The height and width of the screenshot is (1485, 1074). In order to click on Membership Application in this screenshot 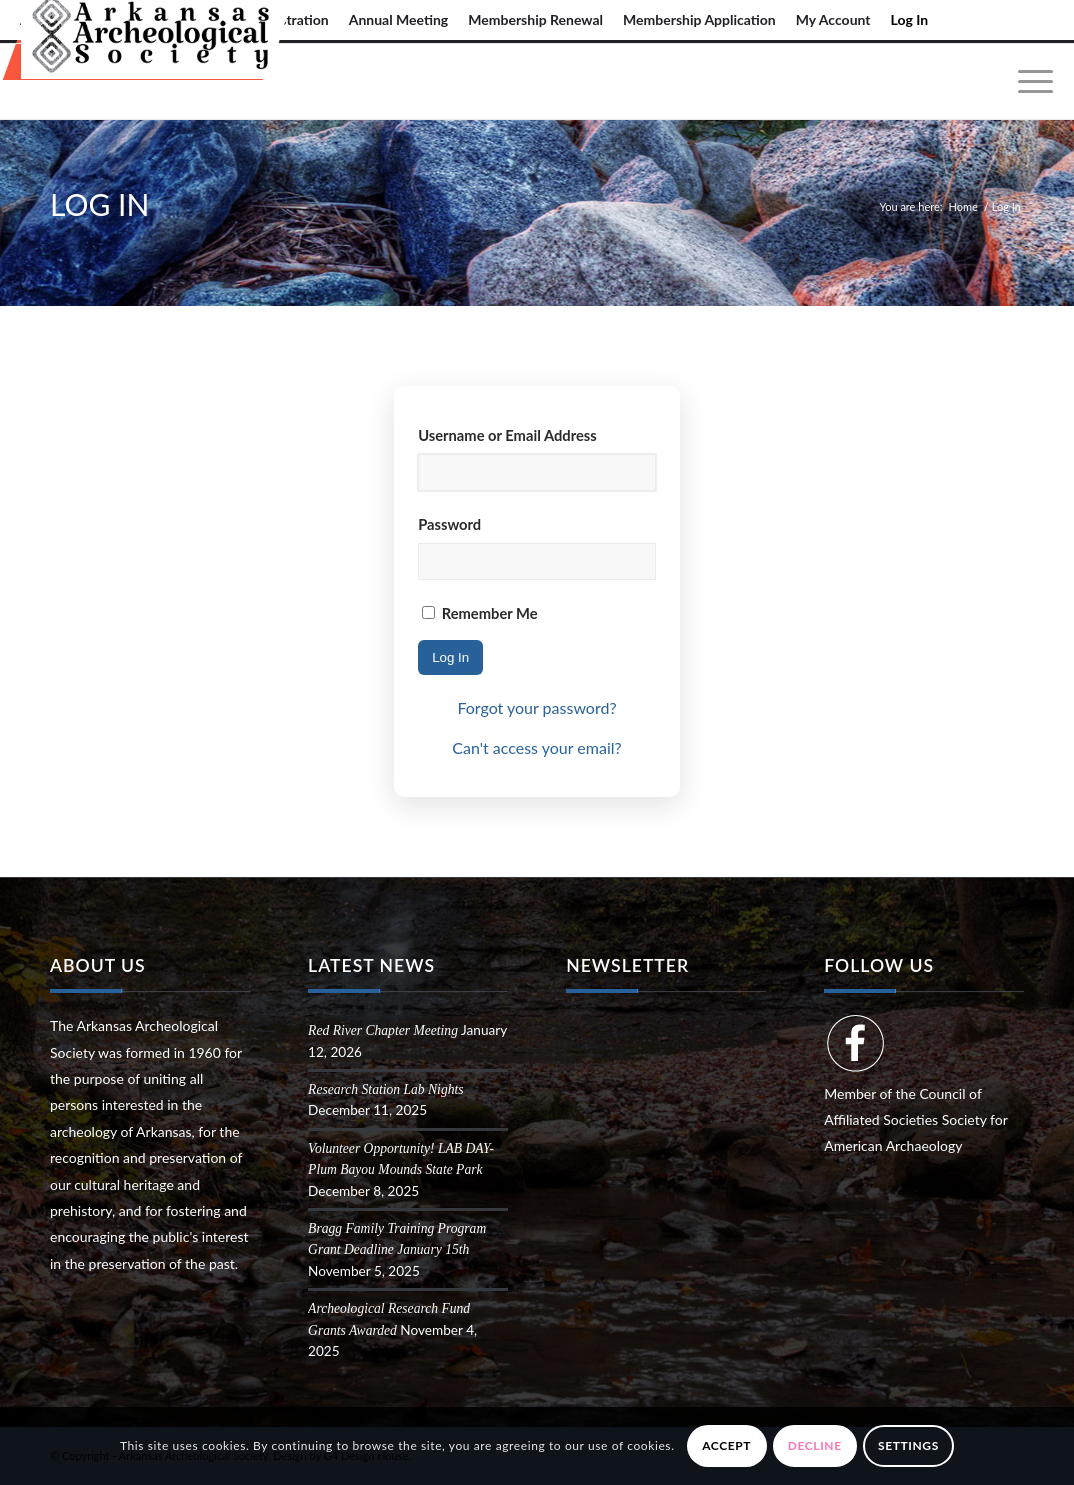, I will do `click(699, 19)`.